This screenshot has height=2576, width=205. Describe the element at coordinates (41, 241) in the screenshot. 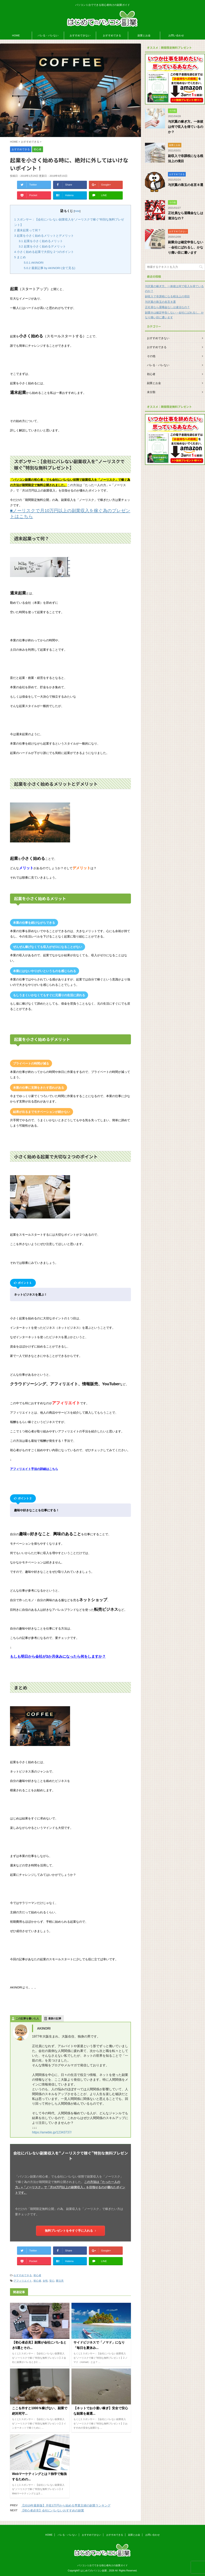

I see `起業を小さく始めるメリット` at that location.